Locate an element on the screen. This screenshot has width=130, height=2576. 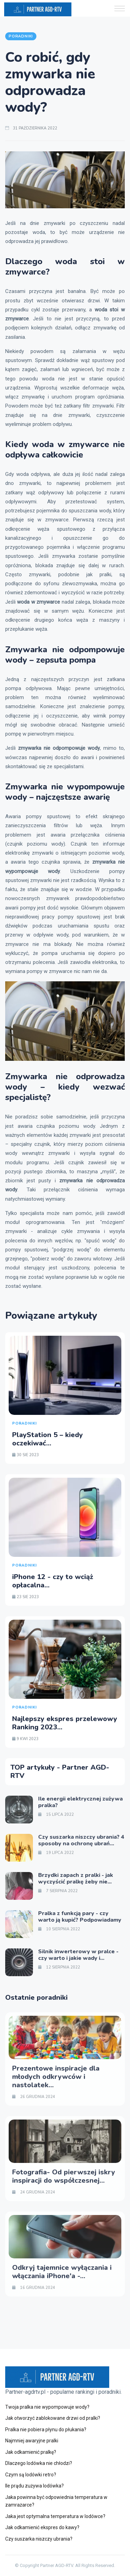
Silnik inwerterowy w pralce - czy warto i jakie wady i... is located at coordinates (78, 1955).